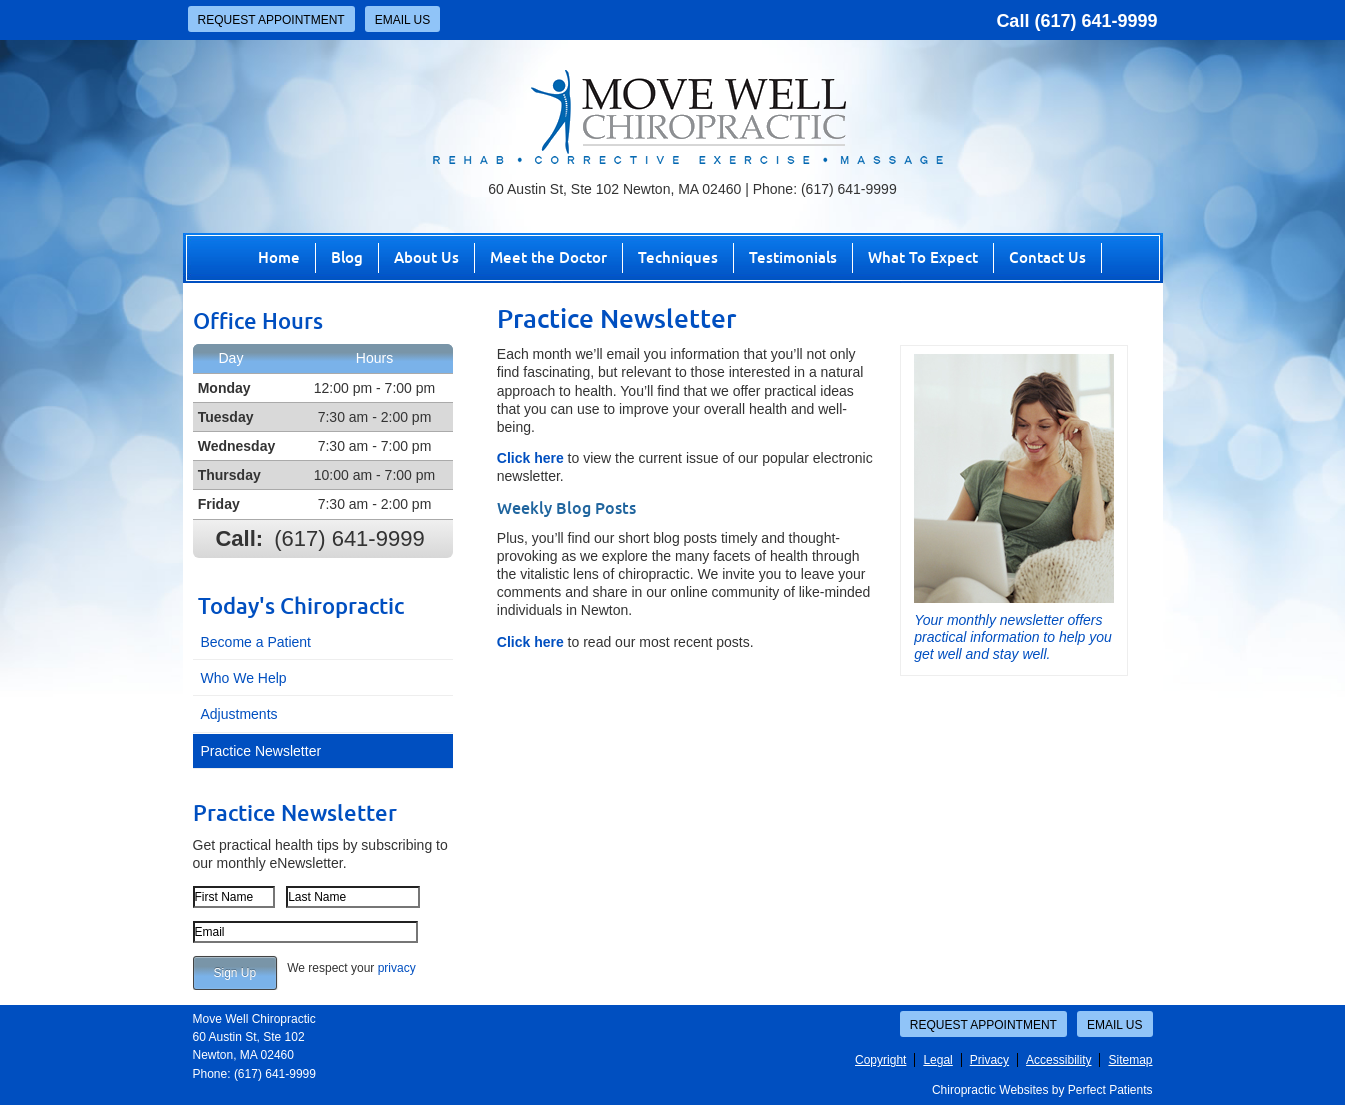  Describe the element at coordinates (1095, 21) in the screenshot. I see `(617) 641-9999` at that location.